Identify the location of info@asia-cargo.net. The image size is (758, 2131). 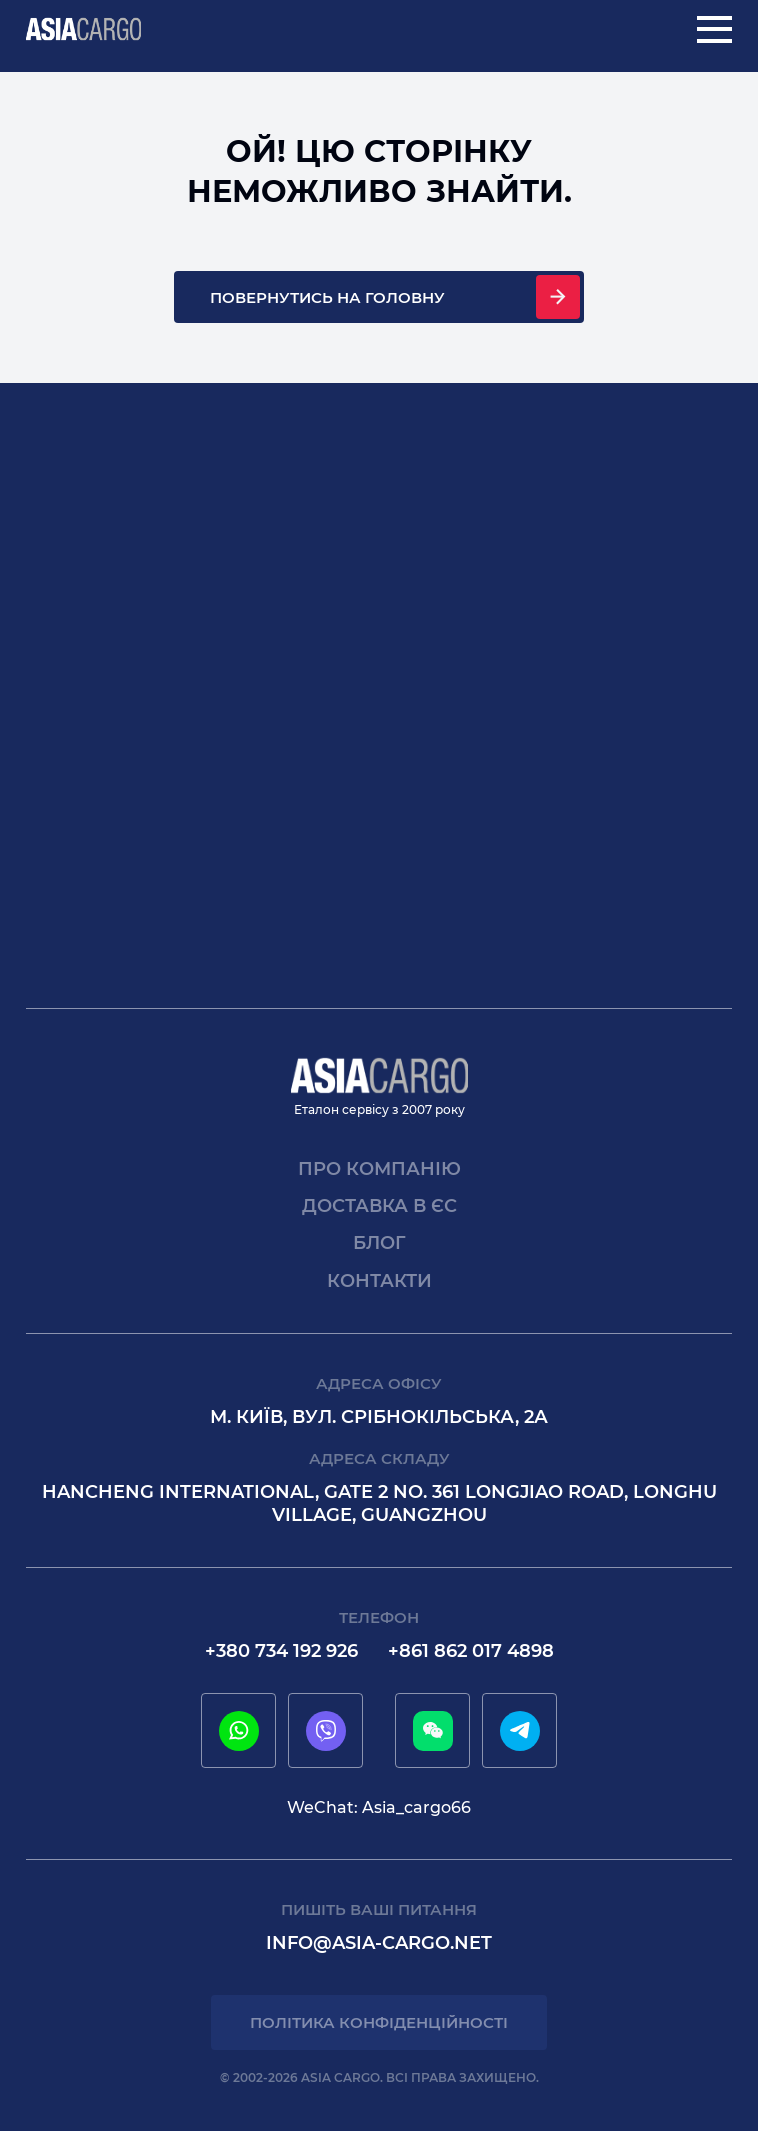
(379, 1943).